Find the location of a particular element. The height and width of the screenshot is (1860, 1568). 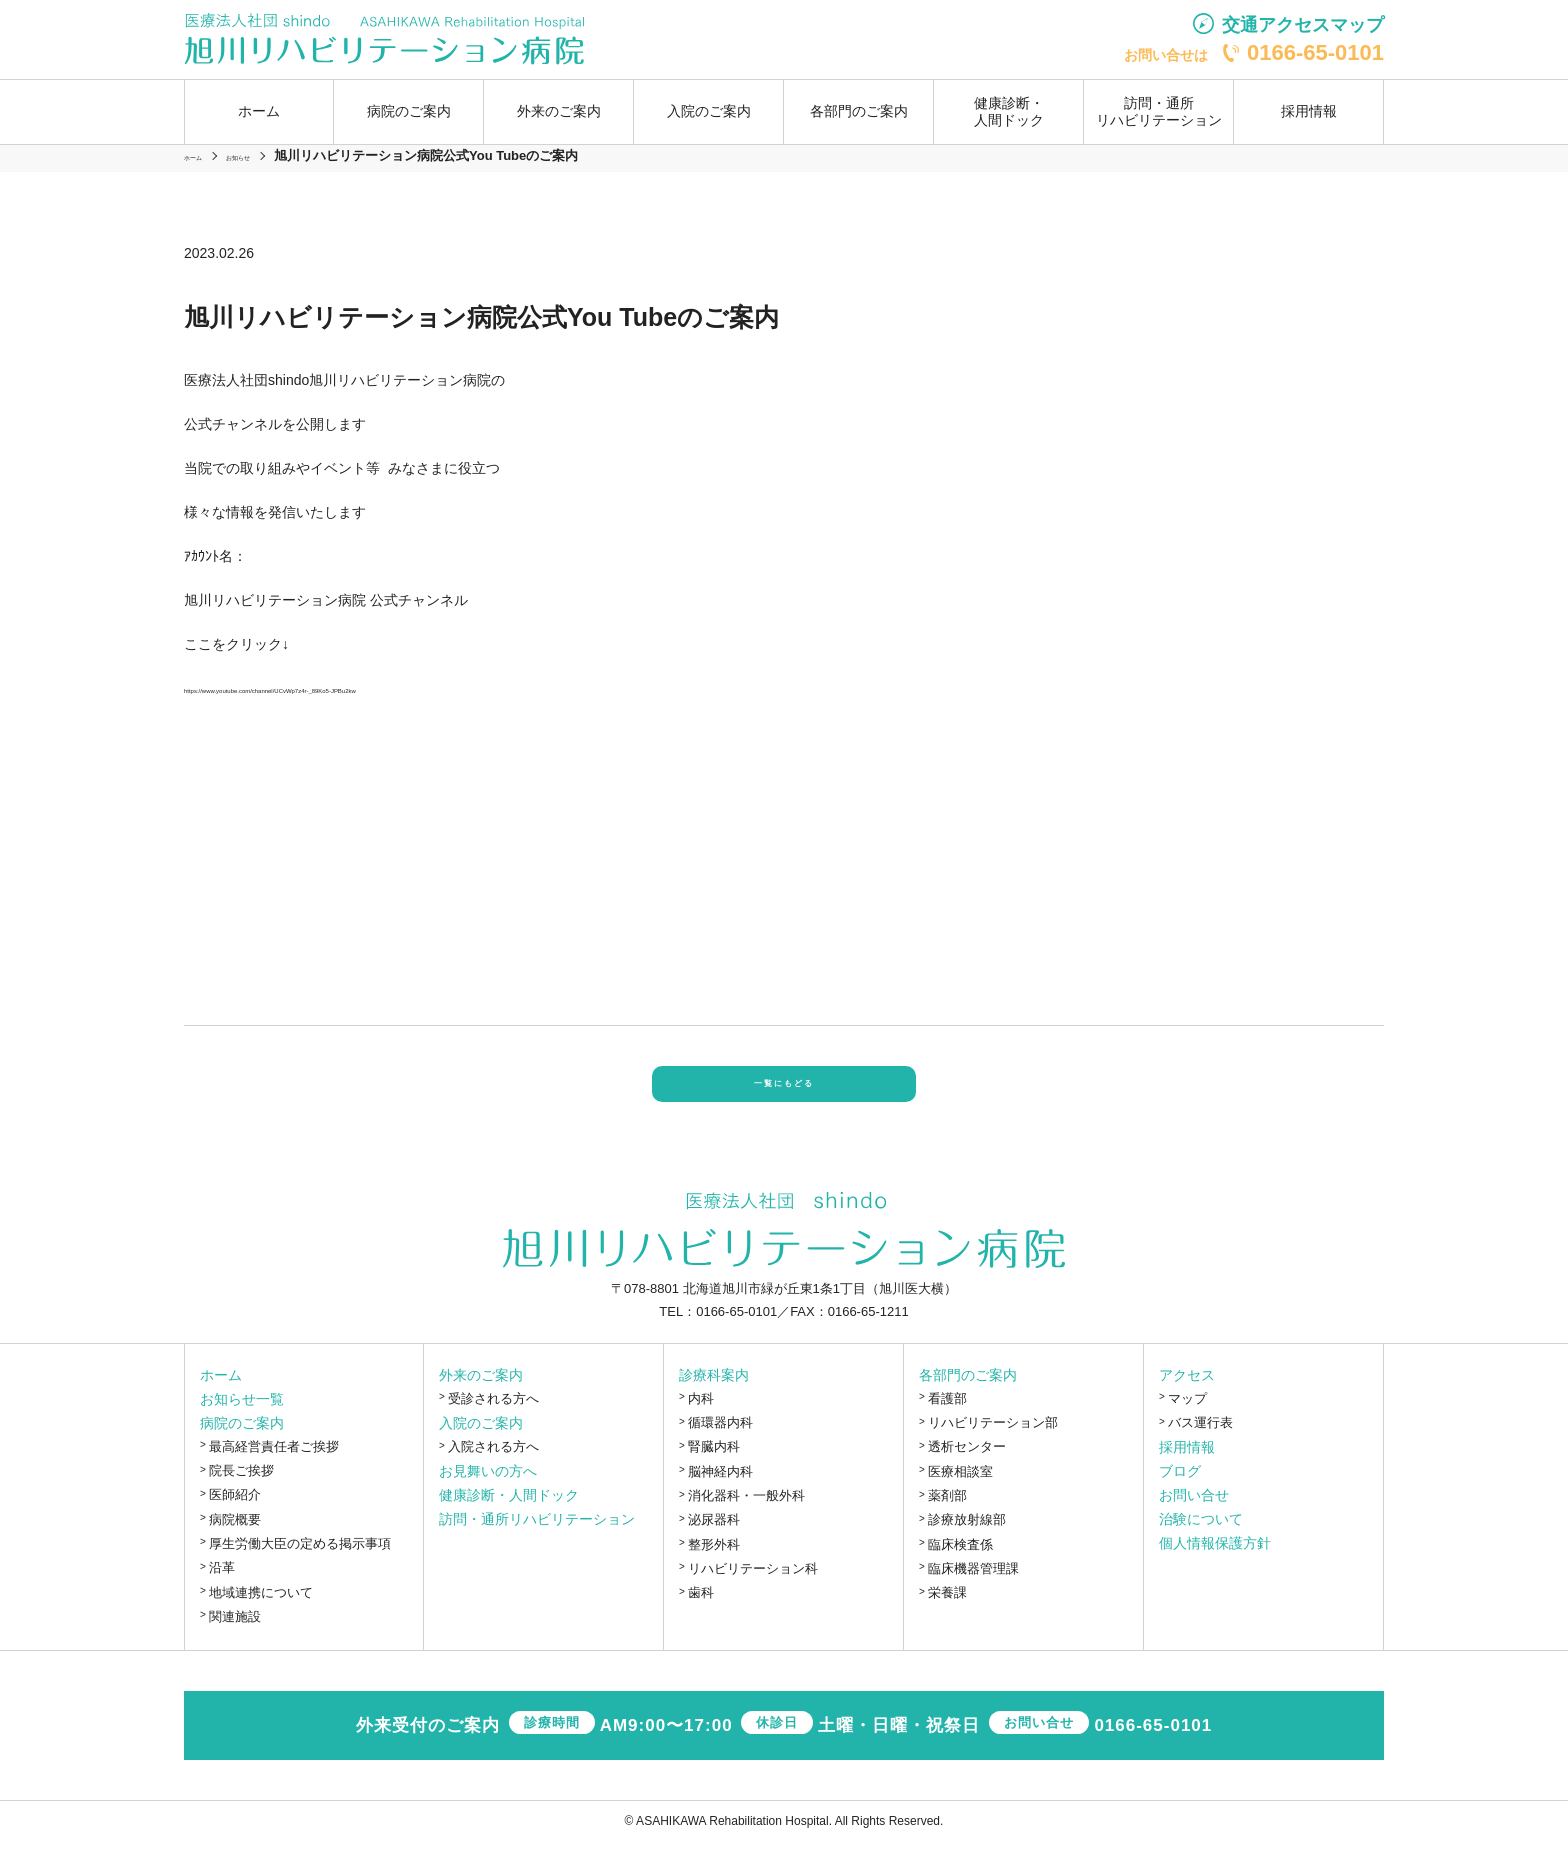

最高経営責任者ご挨拶 is located at coordinates (274, 1465).